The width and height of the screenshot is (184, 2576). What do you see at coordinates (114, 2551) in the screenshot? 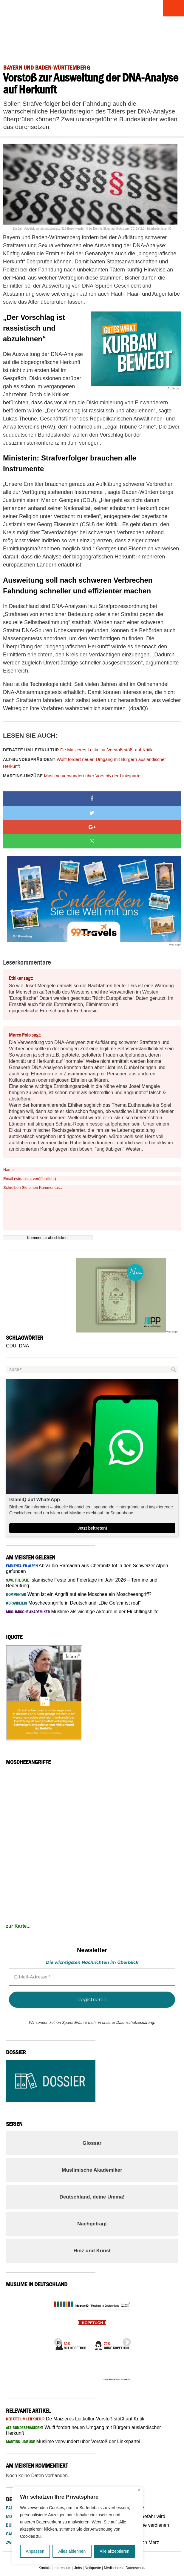
I see `Alle akzeptieren` at bounding box center [114, 2551].